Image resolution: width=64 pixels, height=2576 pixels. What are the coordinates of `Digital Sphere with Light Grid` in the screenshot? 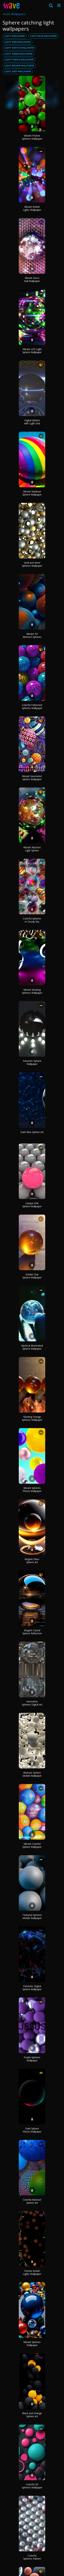 It's located at (32, 422).